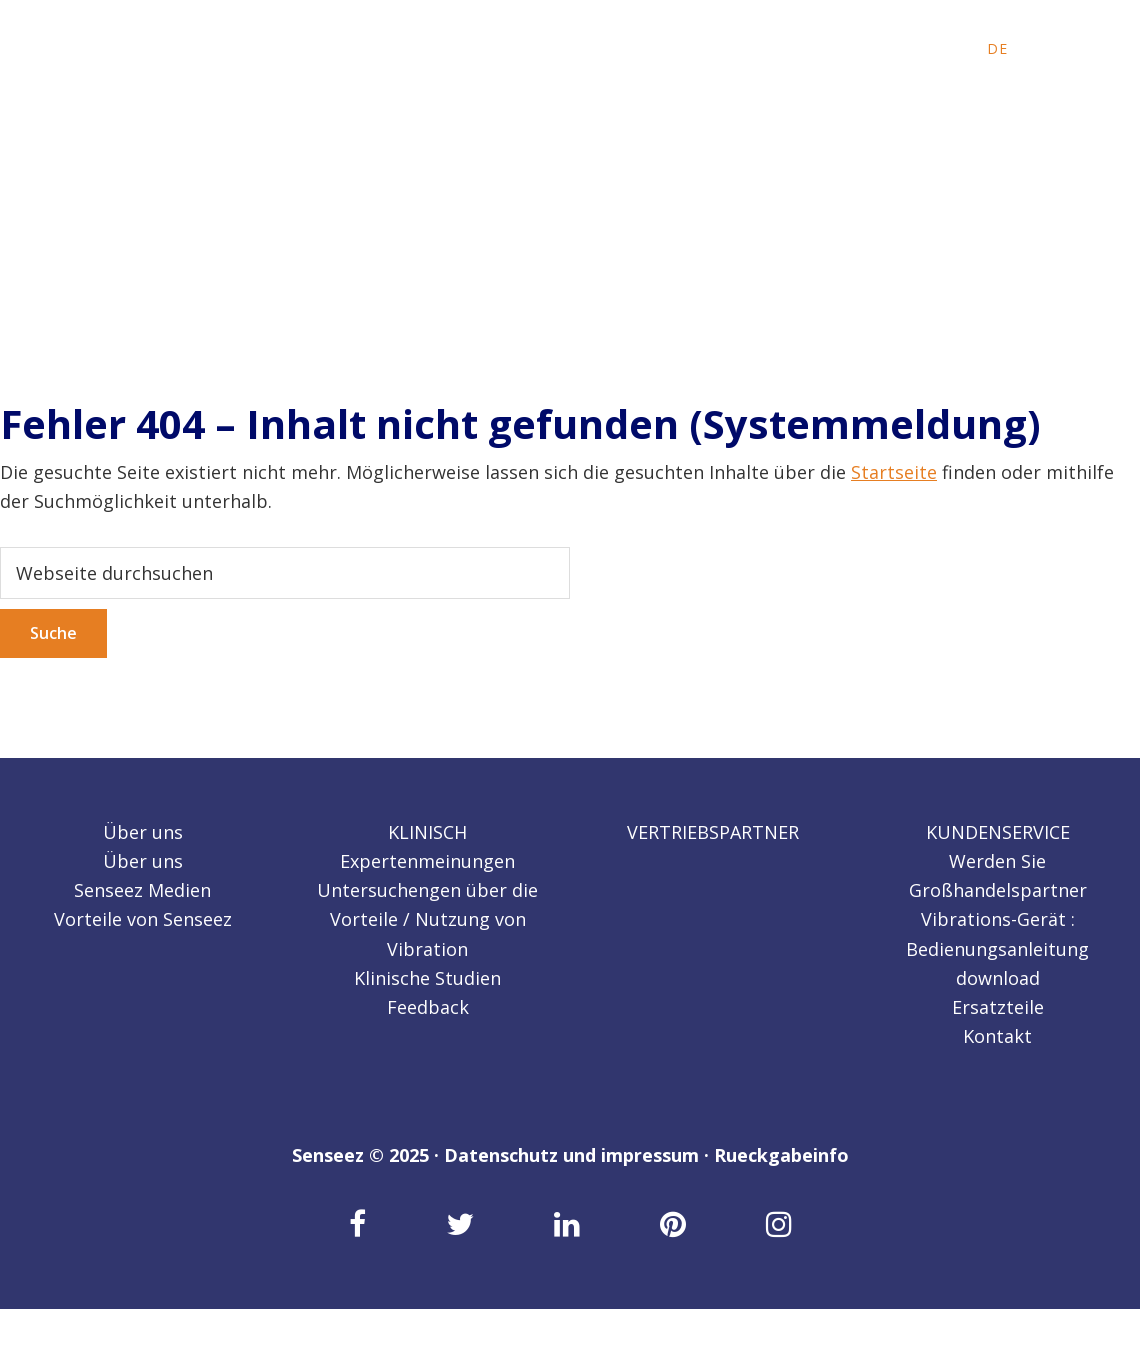 The height and width of the screenshot is (1357, 1140). Describe the element at coordinates (713, 832) in the screenshot. I see `VERTRIEBSPARTNER` at that location.